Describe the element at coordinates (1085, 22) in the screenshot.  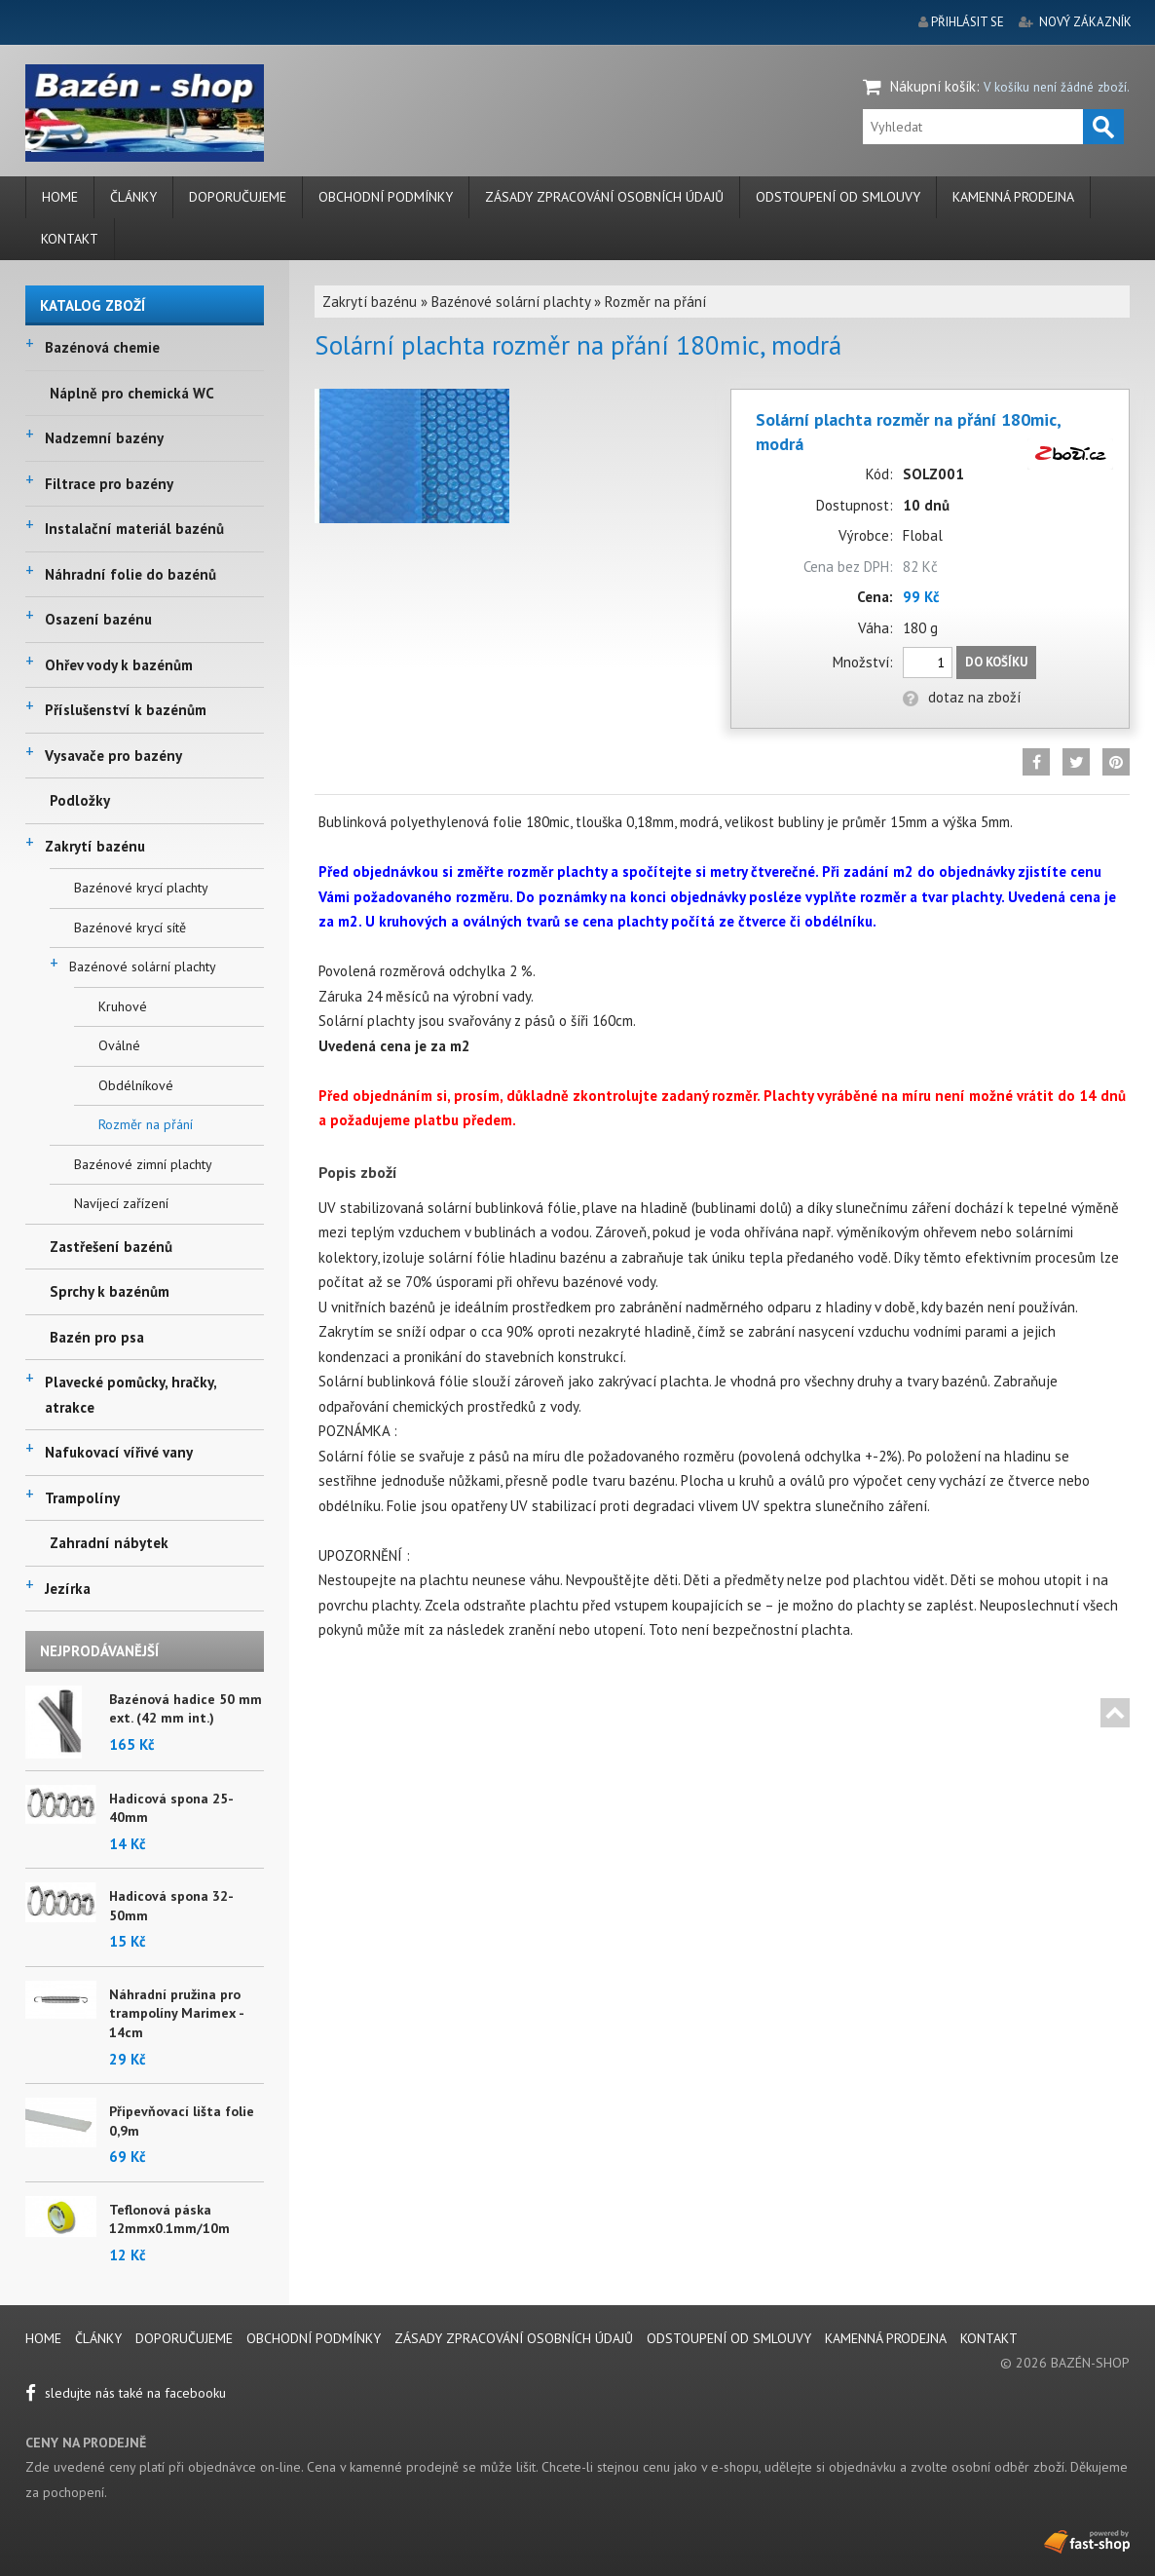
I see `nový zákazník` at that location.